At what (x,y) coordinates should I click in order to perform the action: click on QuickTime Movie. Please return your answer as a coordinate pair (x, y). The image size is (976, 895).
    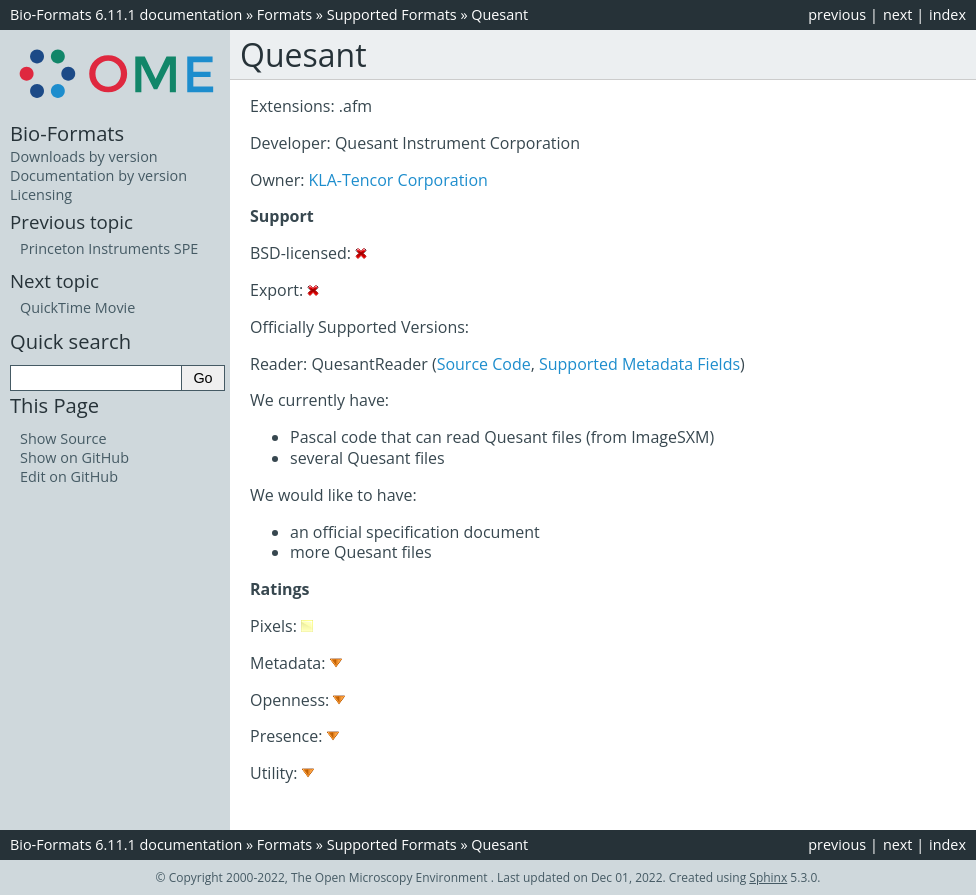
    Looking at the image, I should click on (77, 307).